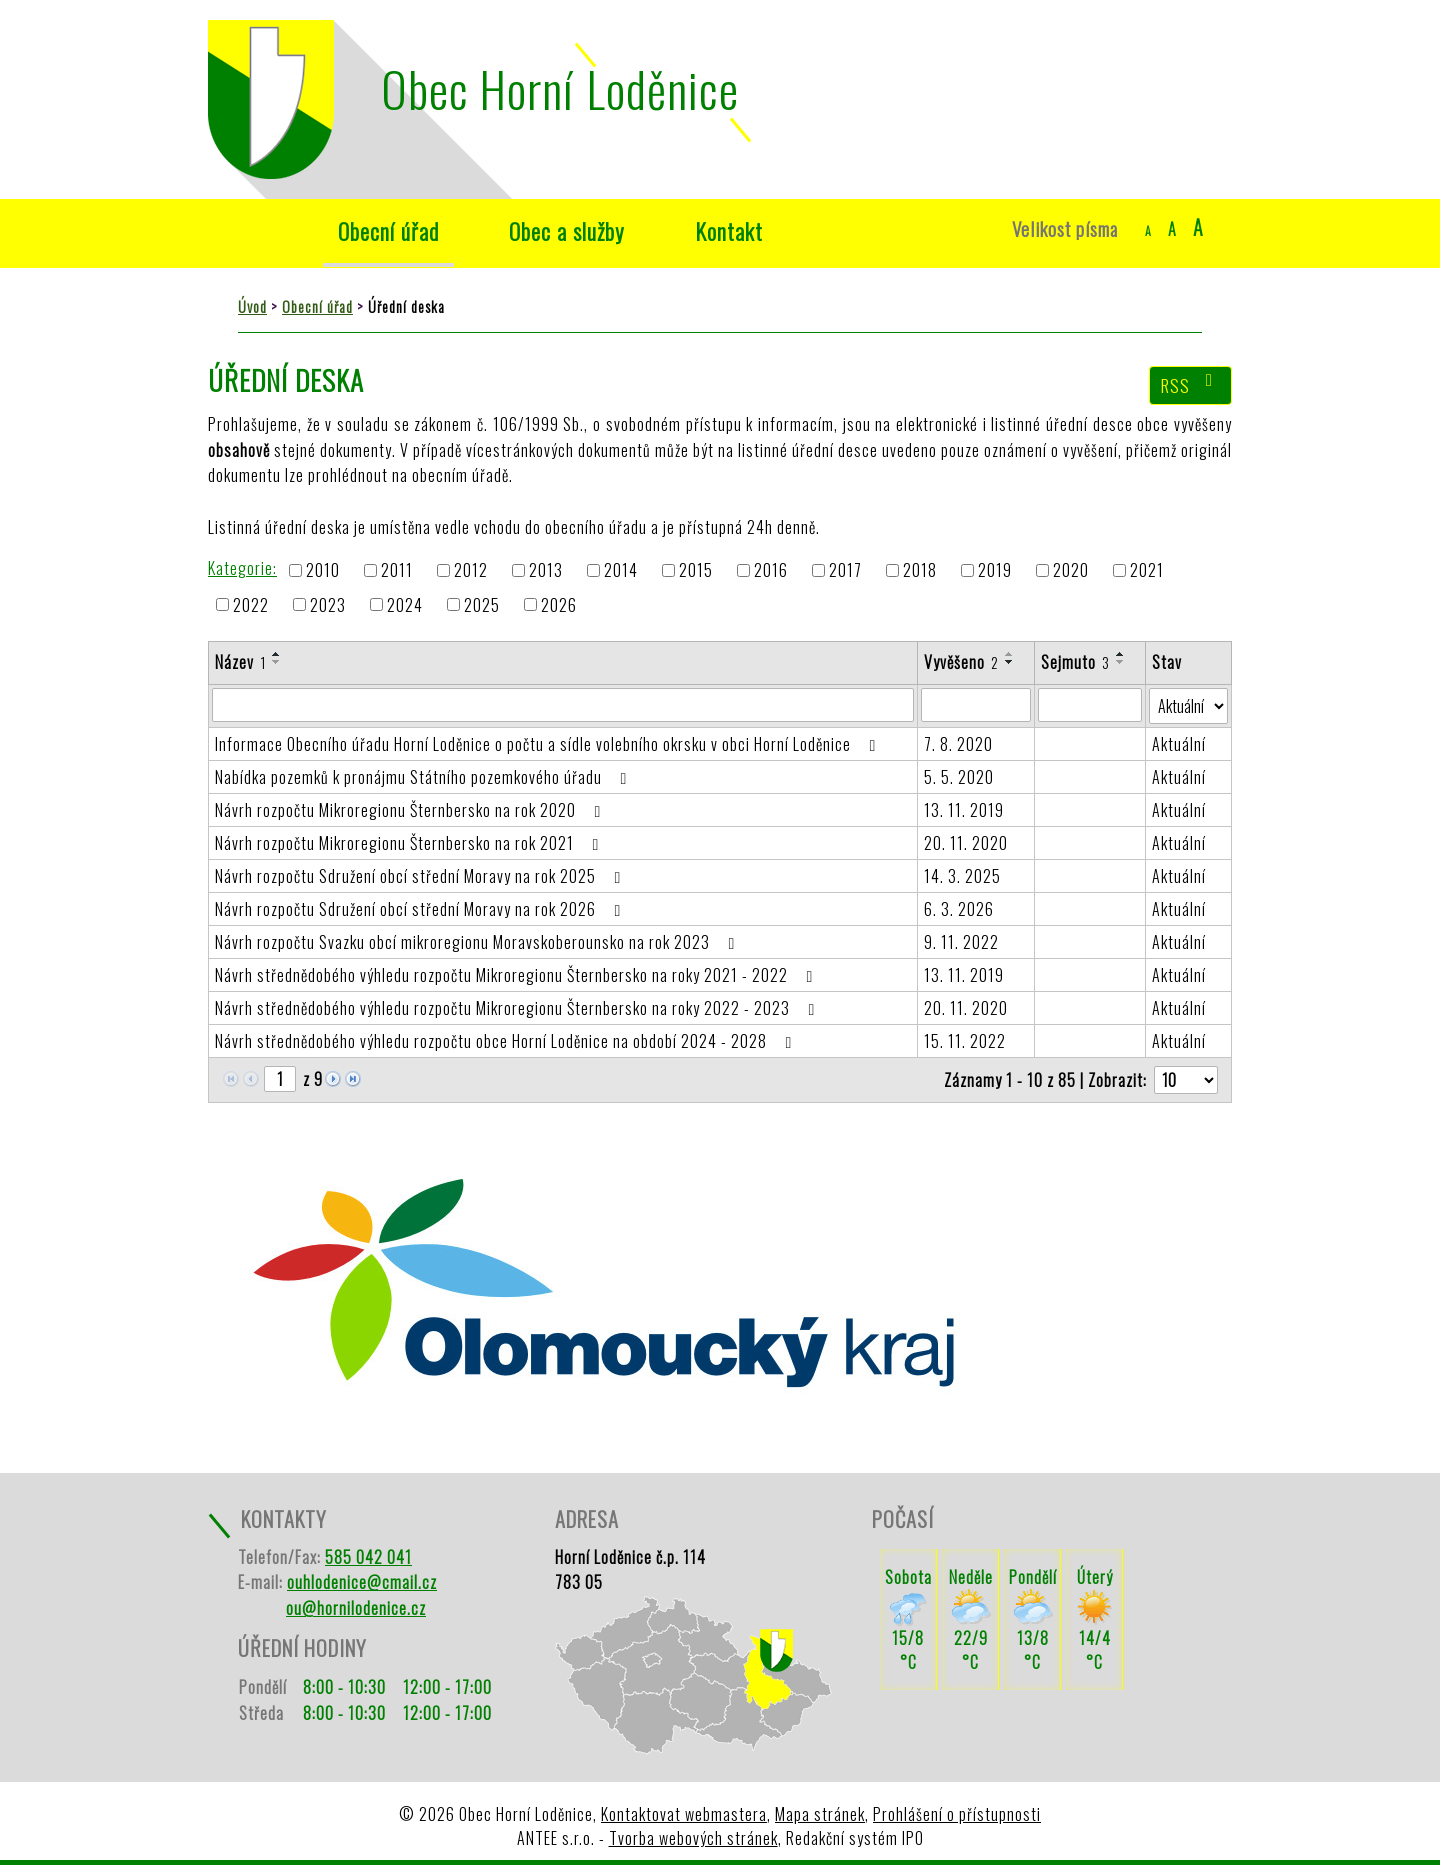  I want to click on Návrh střednědobého výhledu rozpočtu obce Horní Loděnice na období 2024 - 2028, so click(507, 1041).